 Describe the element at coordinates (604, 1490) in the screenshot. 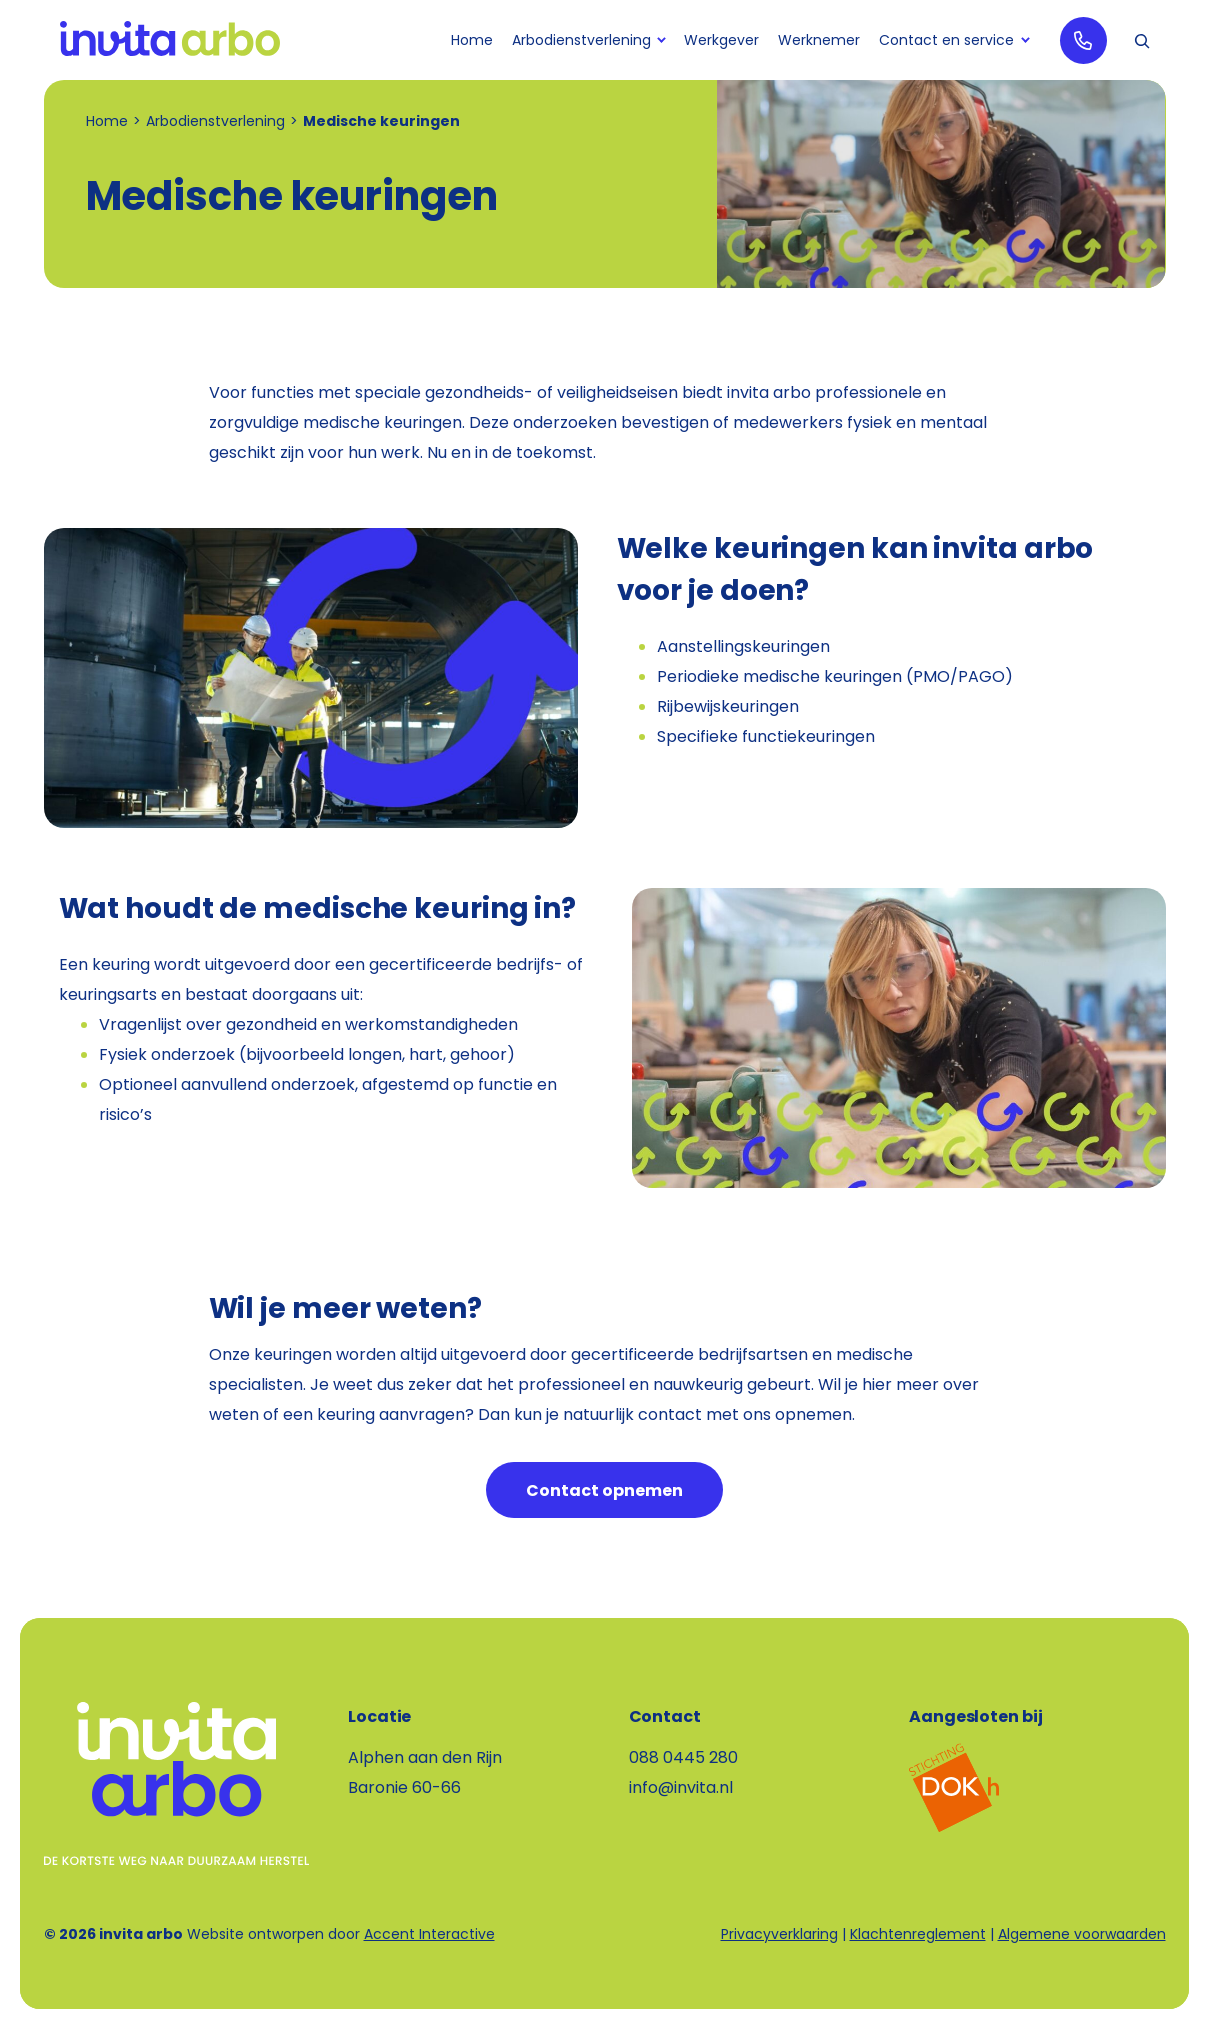

I see `Contact opnemen` at that location.